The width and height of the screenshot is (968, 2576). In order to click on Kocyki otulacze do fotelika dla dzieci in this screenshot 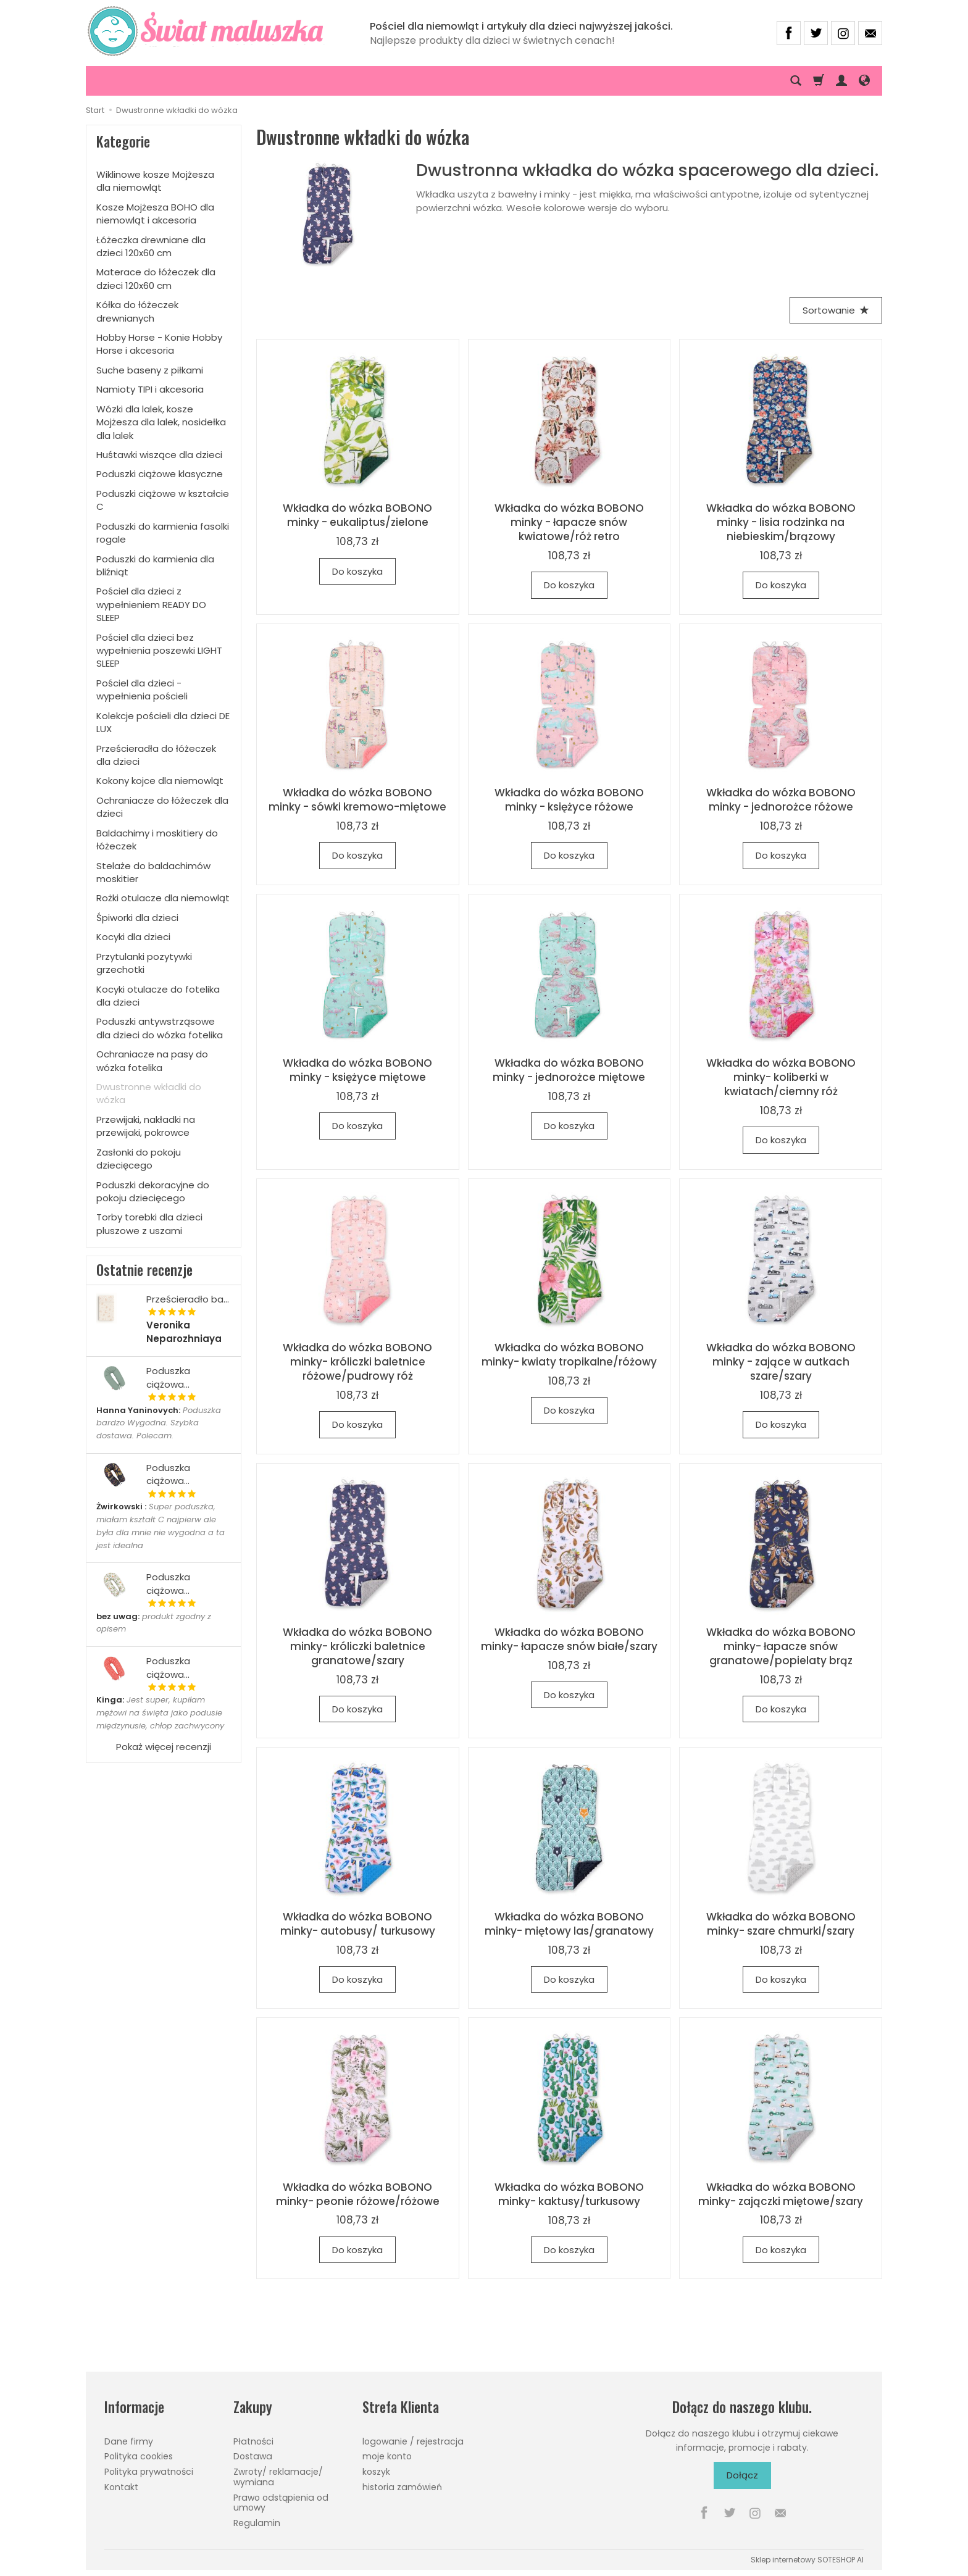, I will do `click(158, 996)`.